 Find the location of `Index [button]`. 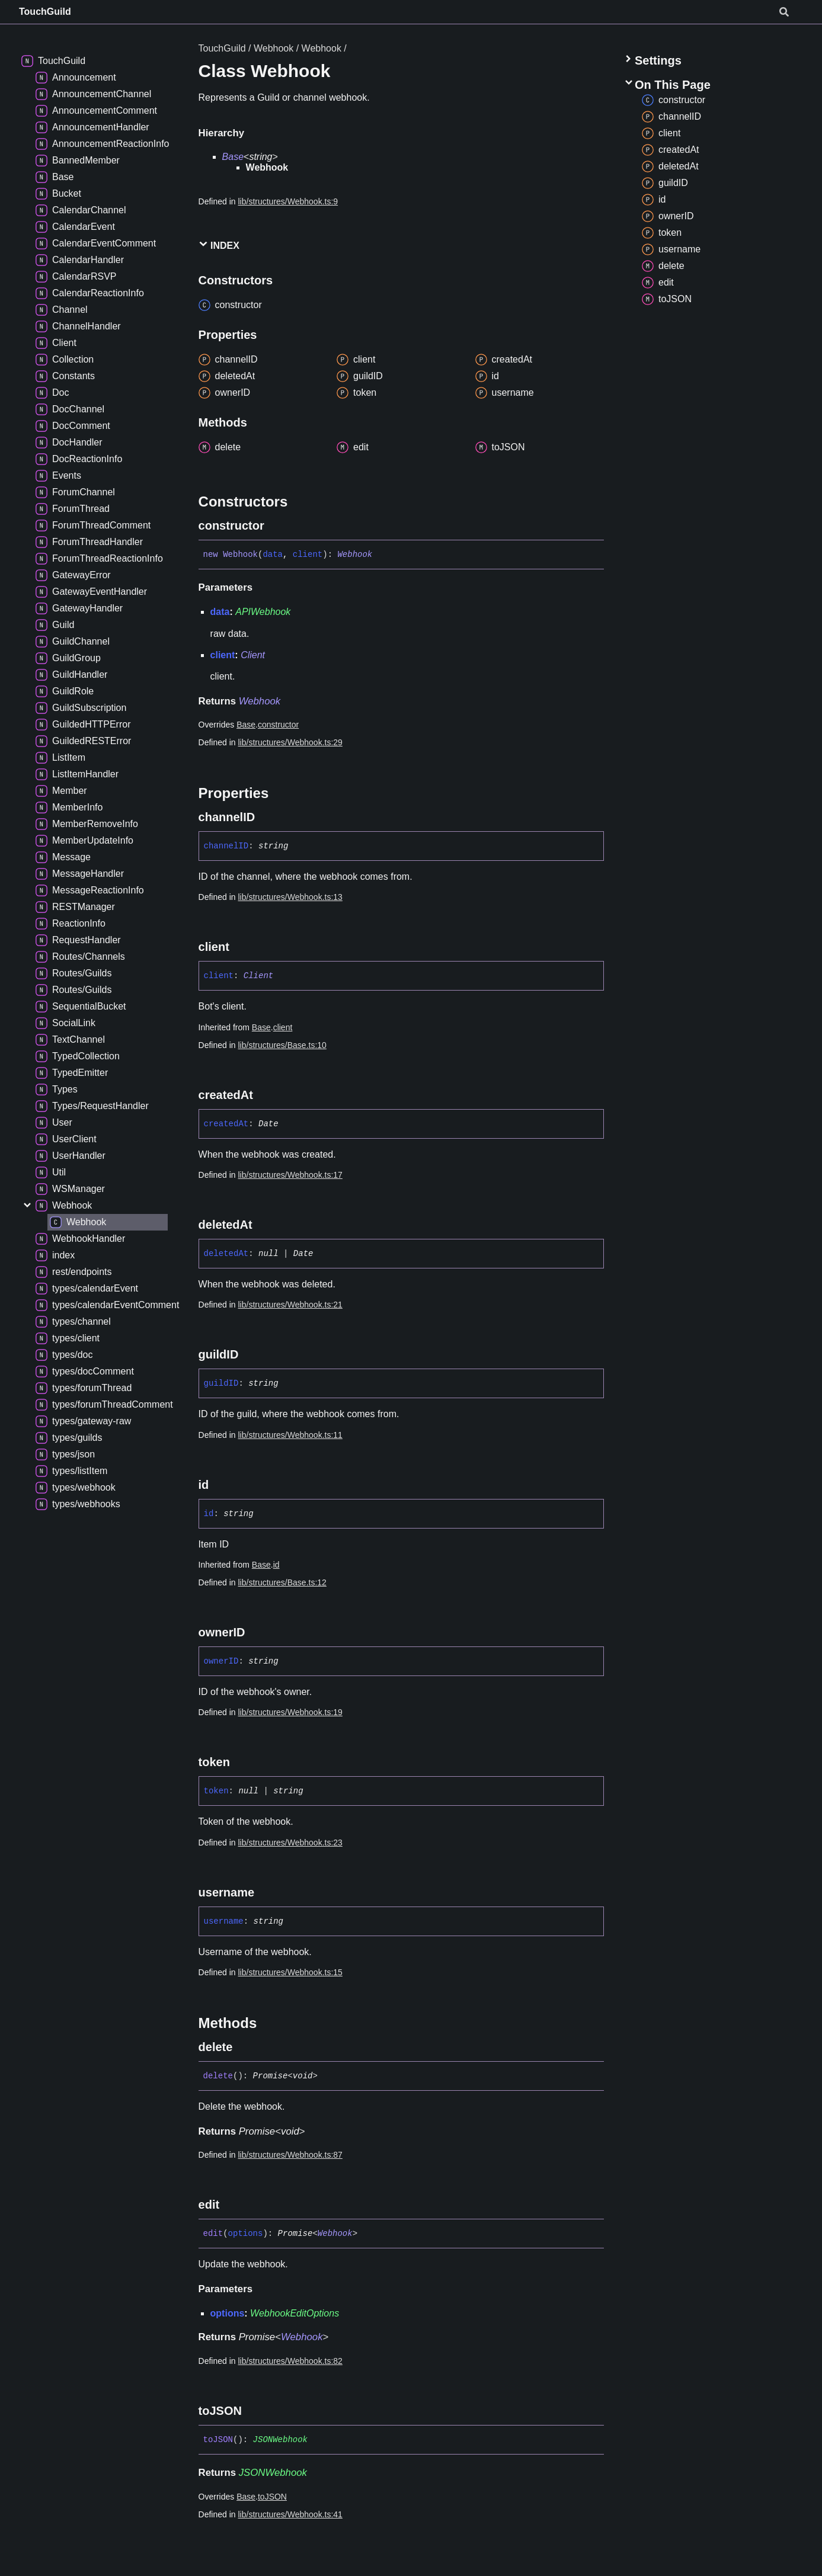

Index [button] is located at coordinates (219, 245).